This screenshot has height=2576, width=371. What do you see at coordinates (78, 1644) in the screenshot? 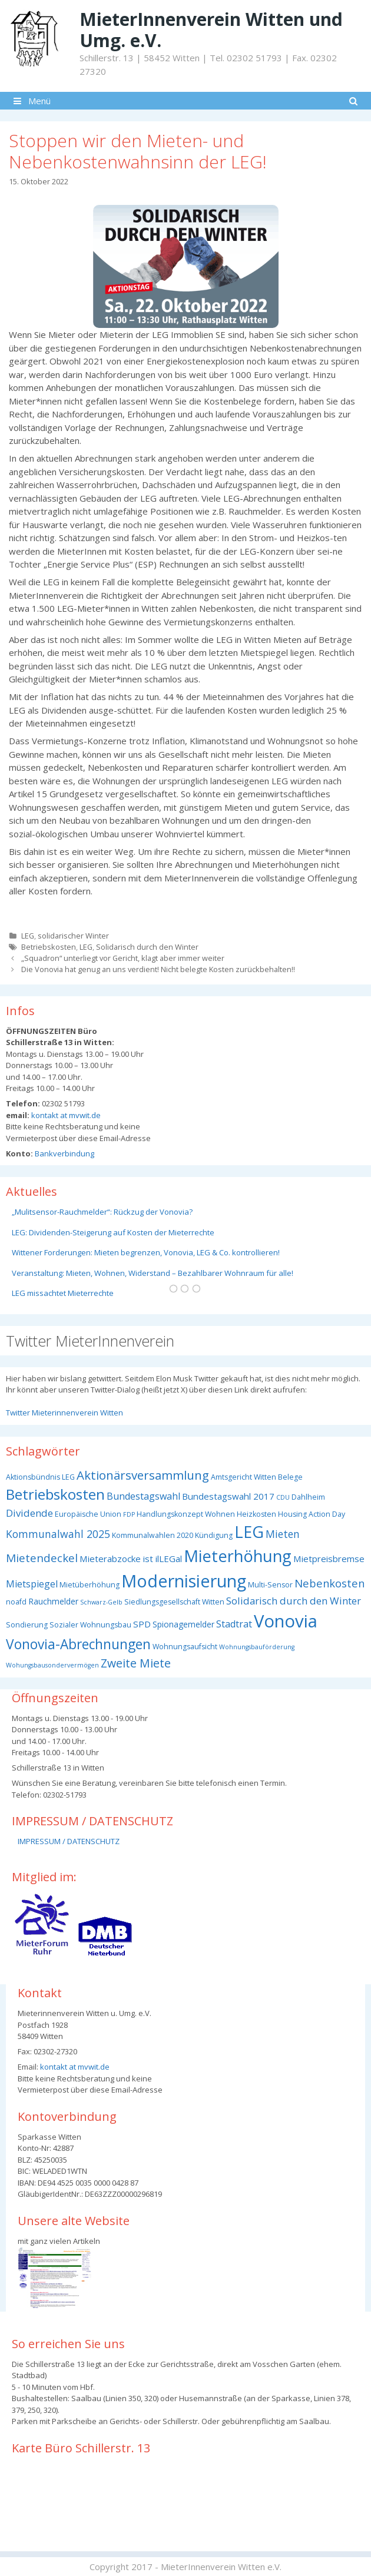
I see `Vonovia-Abrechnungen [Vonovia-Abrechnungen (19 Einträge)]` at bounding box center [78, 1644].